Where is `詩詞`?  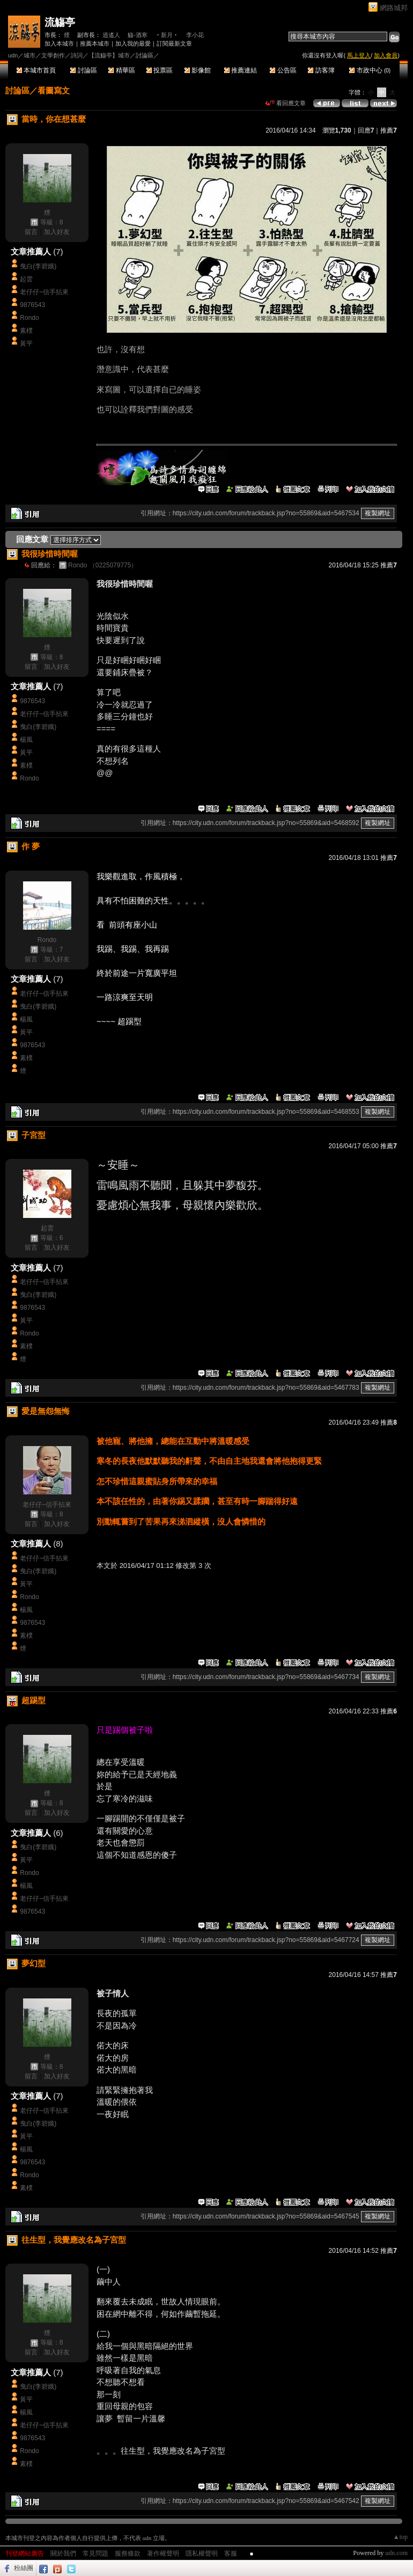
詩詞 is located at coordinates (77, 55).